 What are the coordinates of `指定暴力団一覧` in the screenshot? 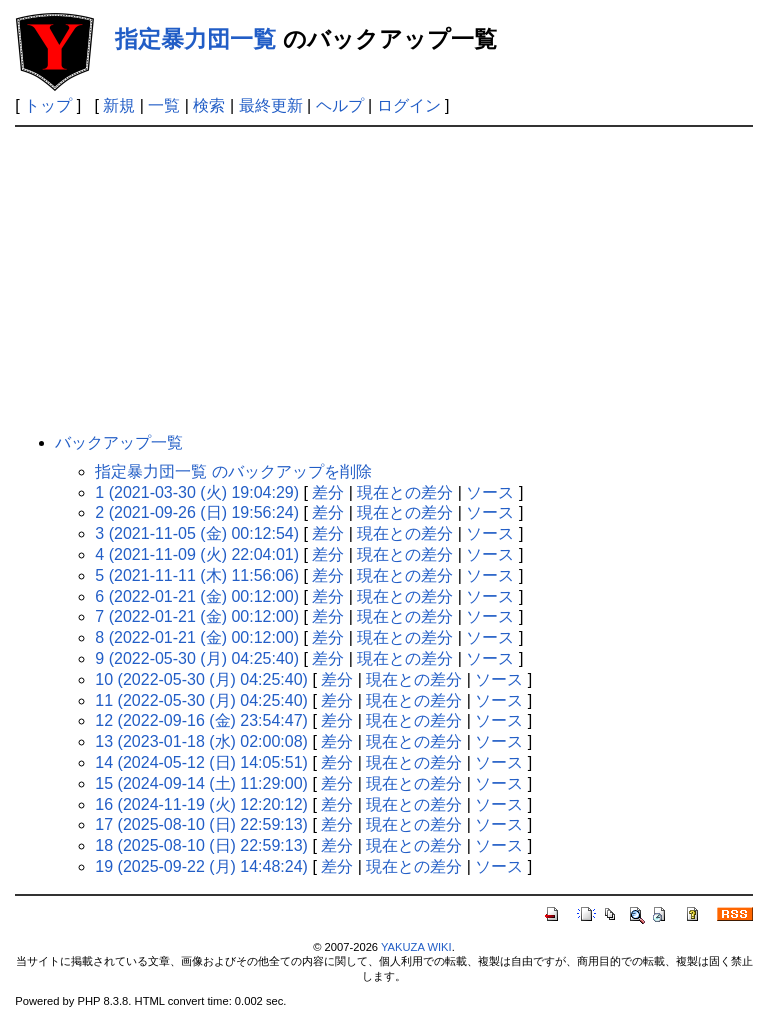 It's located at (195, 39).